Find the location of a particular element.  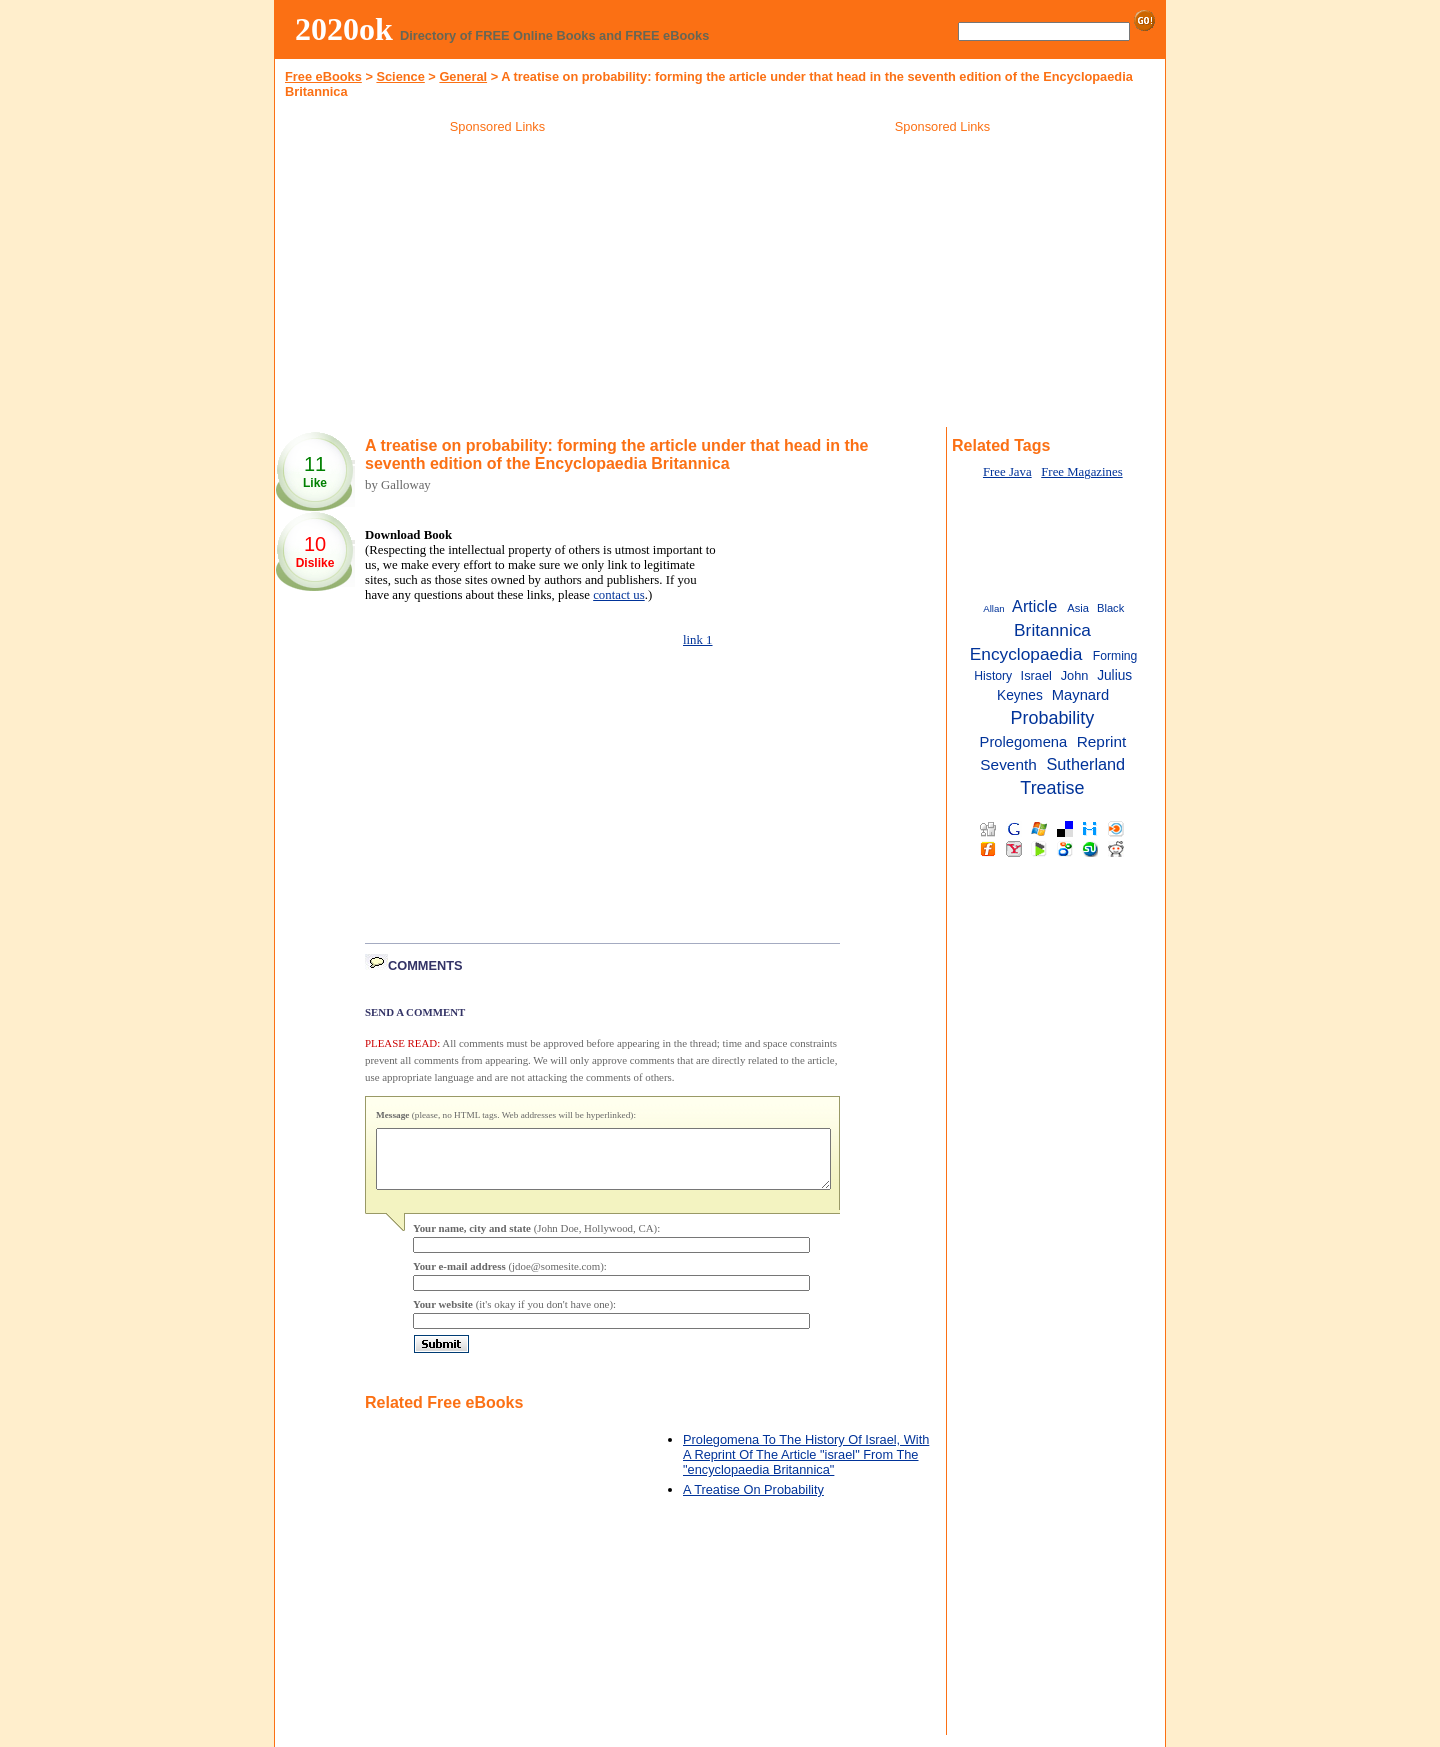

Israel is located at coordinates (1036, 675).